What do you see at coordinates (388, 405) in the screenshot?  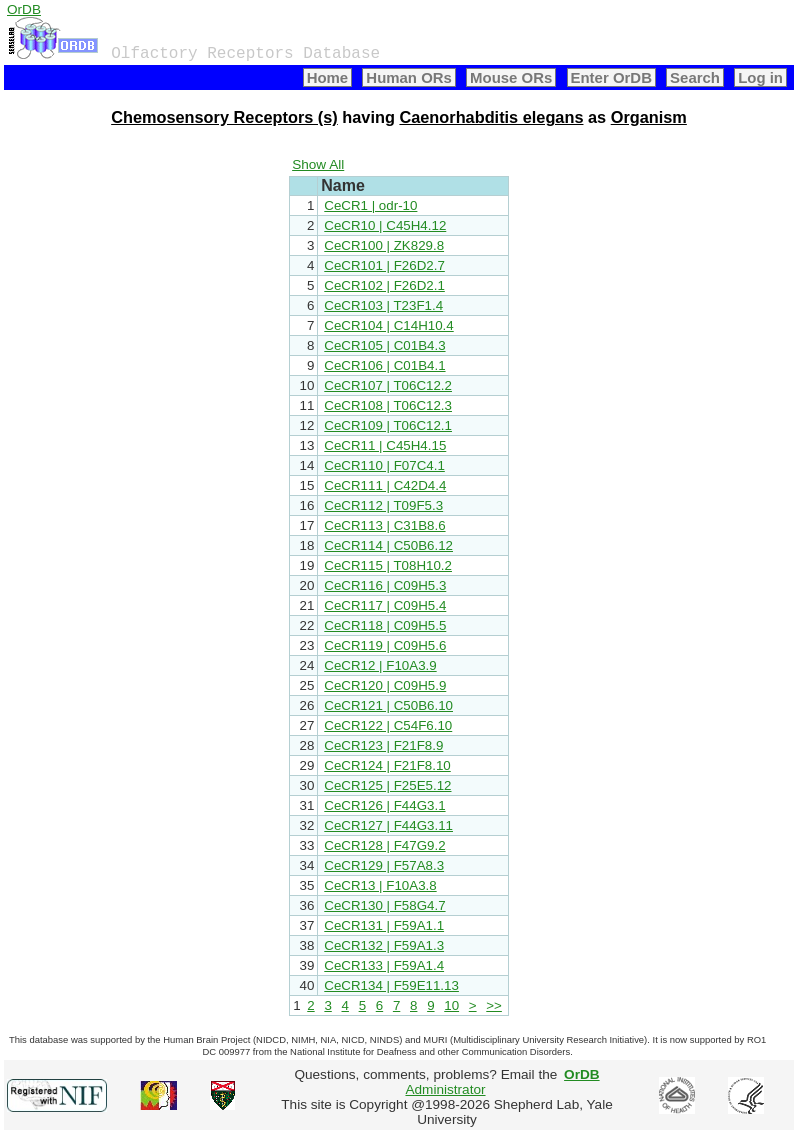 I see `CeCR108 | T06C12.3` at bounding box center [388, 405].